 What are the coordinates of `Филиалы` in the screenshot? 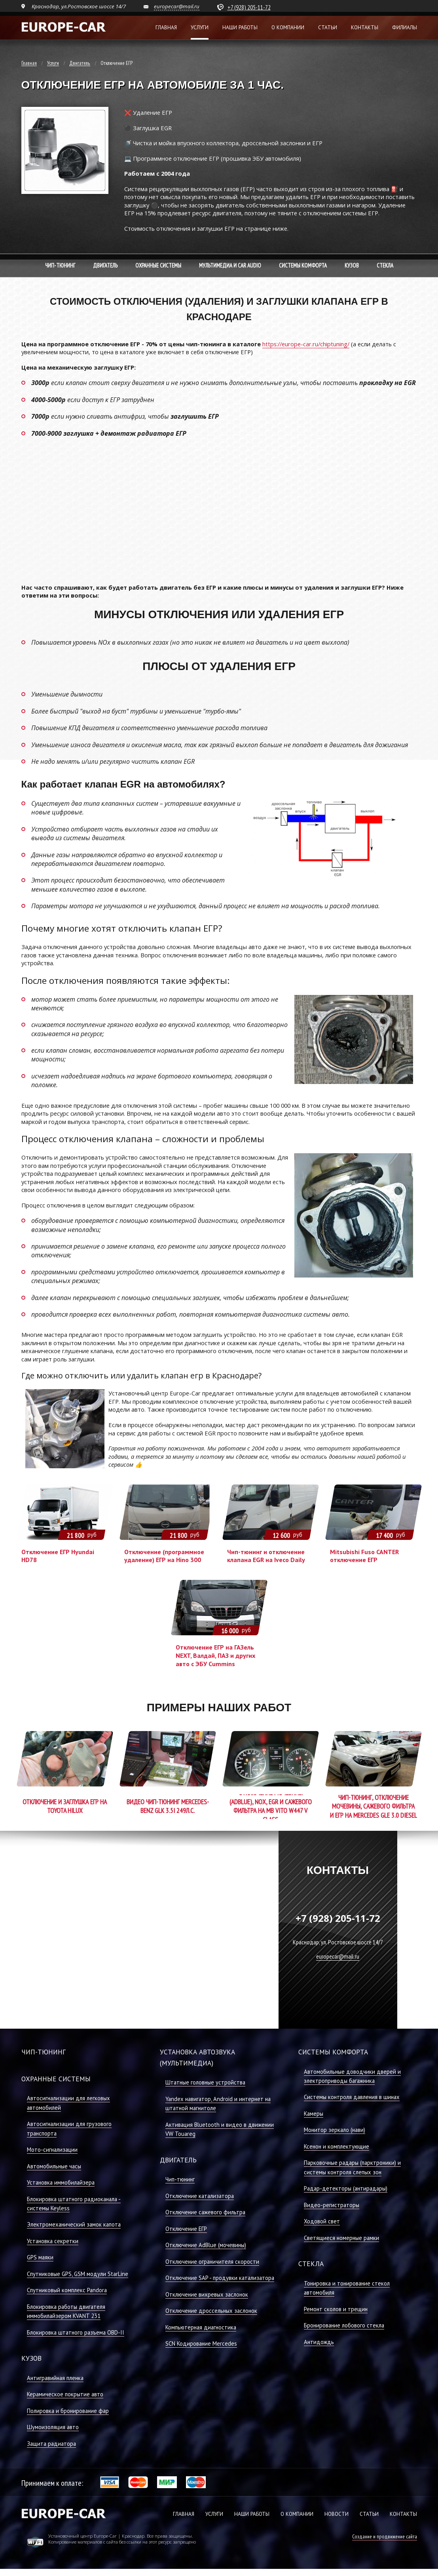 It's located at (404, 27).